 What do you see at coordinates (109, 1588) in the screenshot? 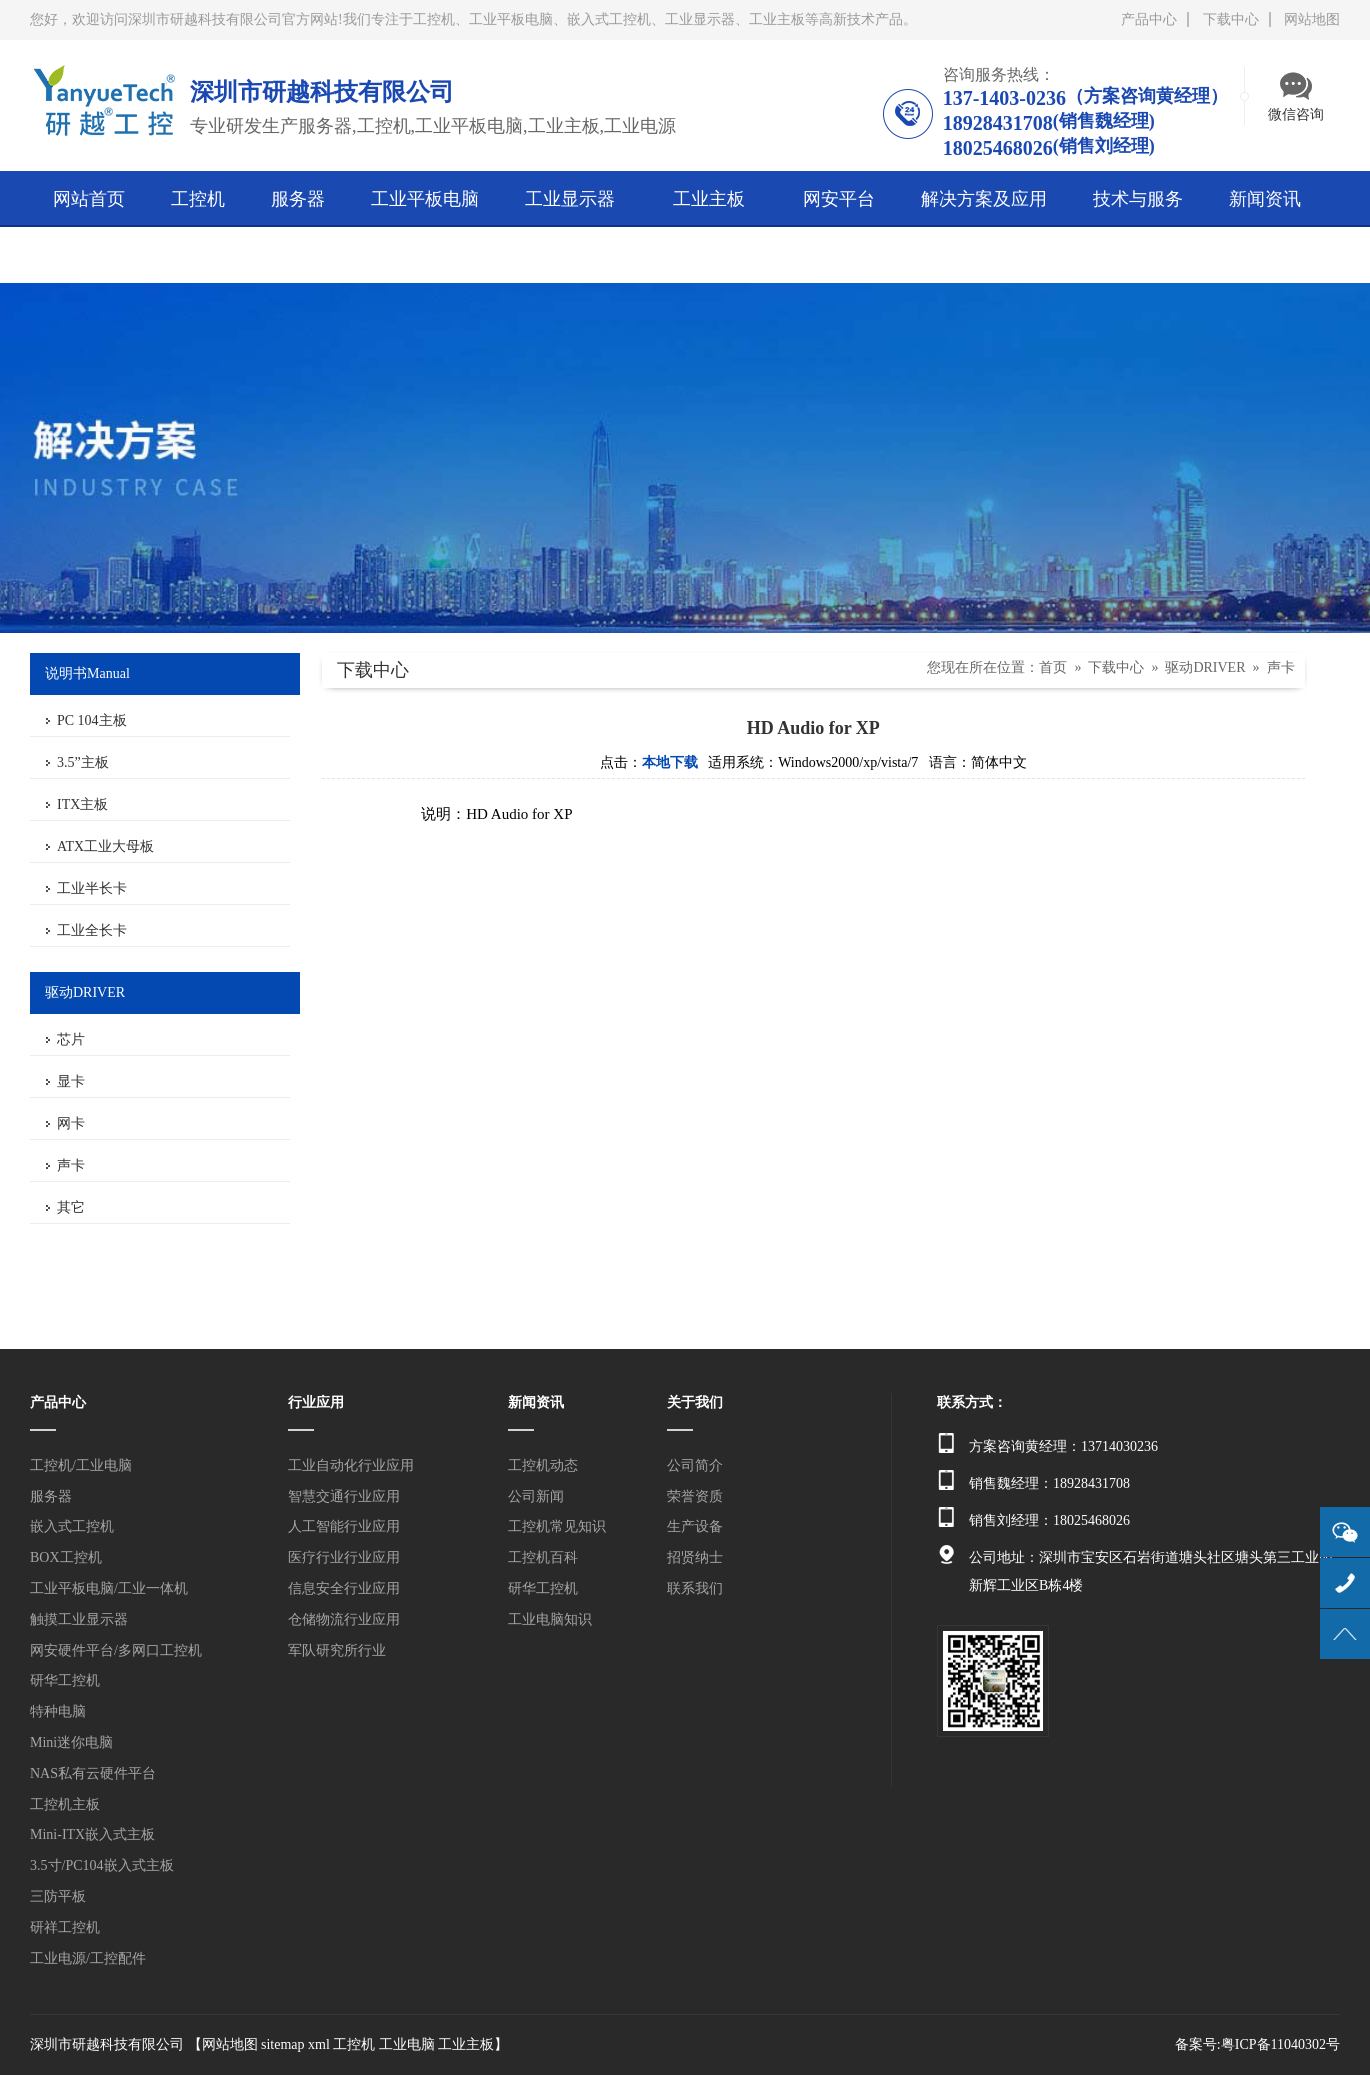
I see `工业平板电脑/工业一体机` at bounding box center [109, 1588].